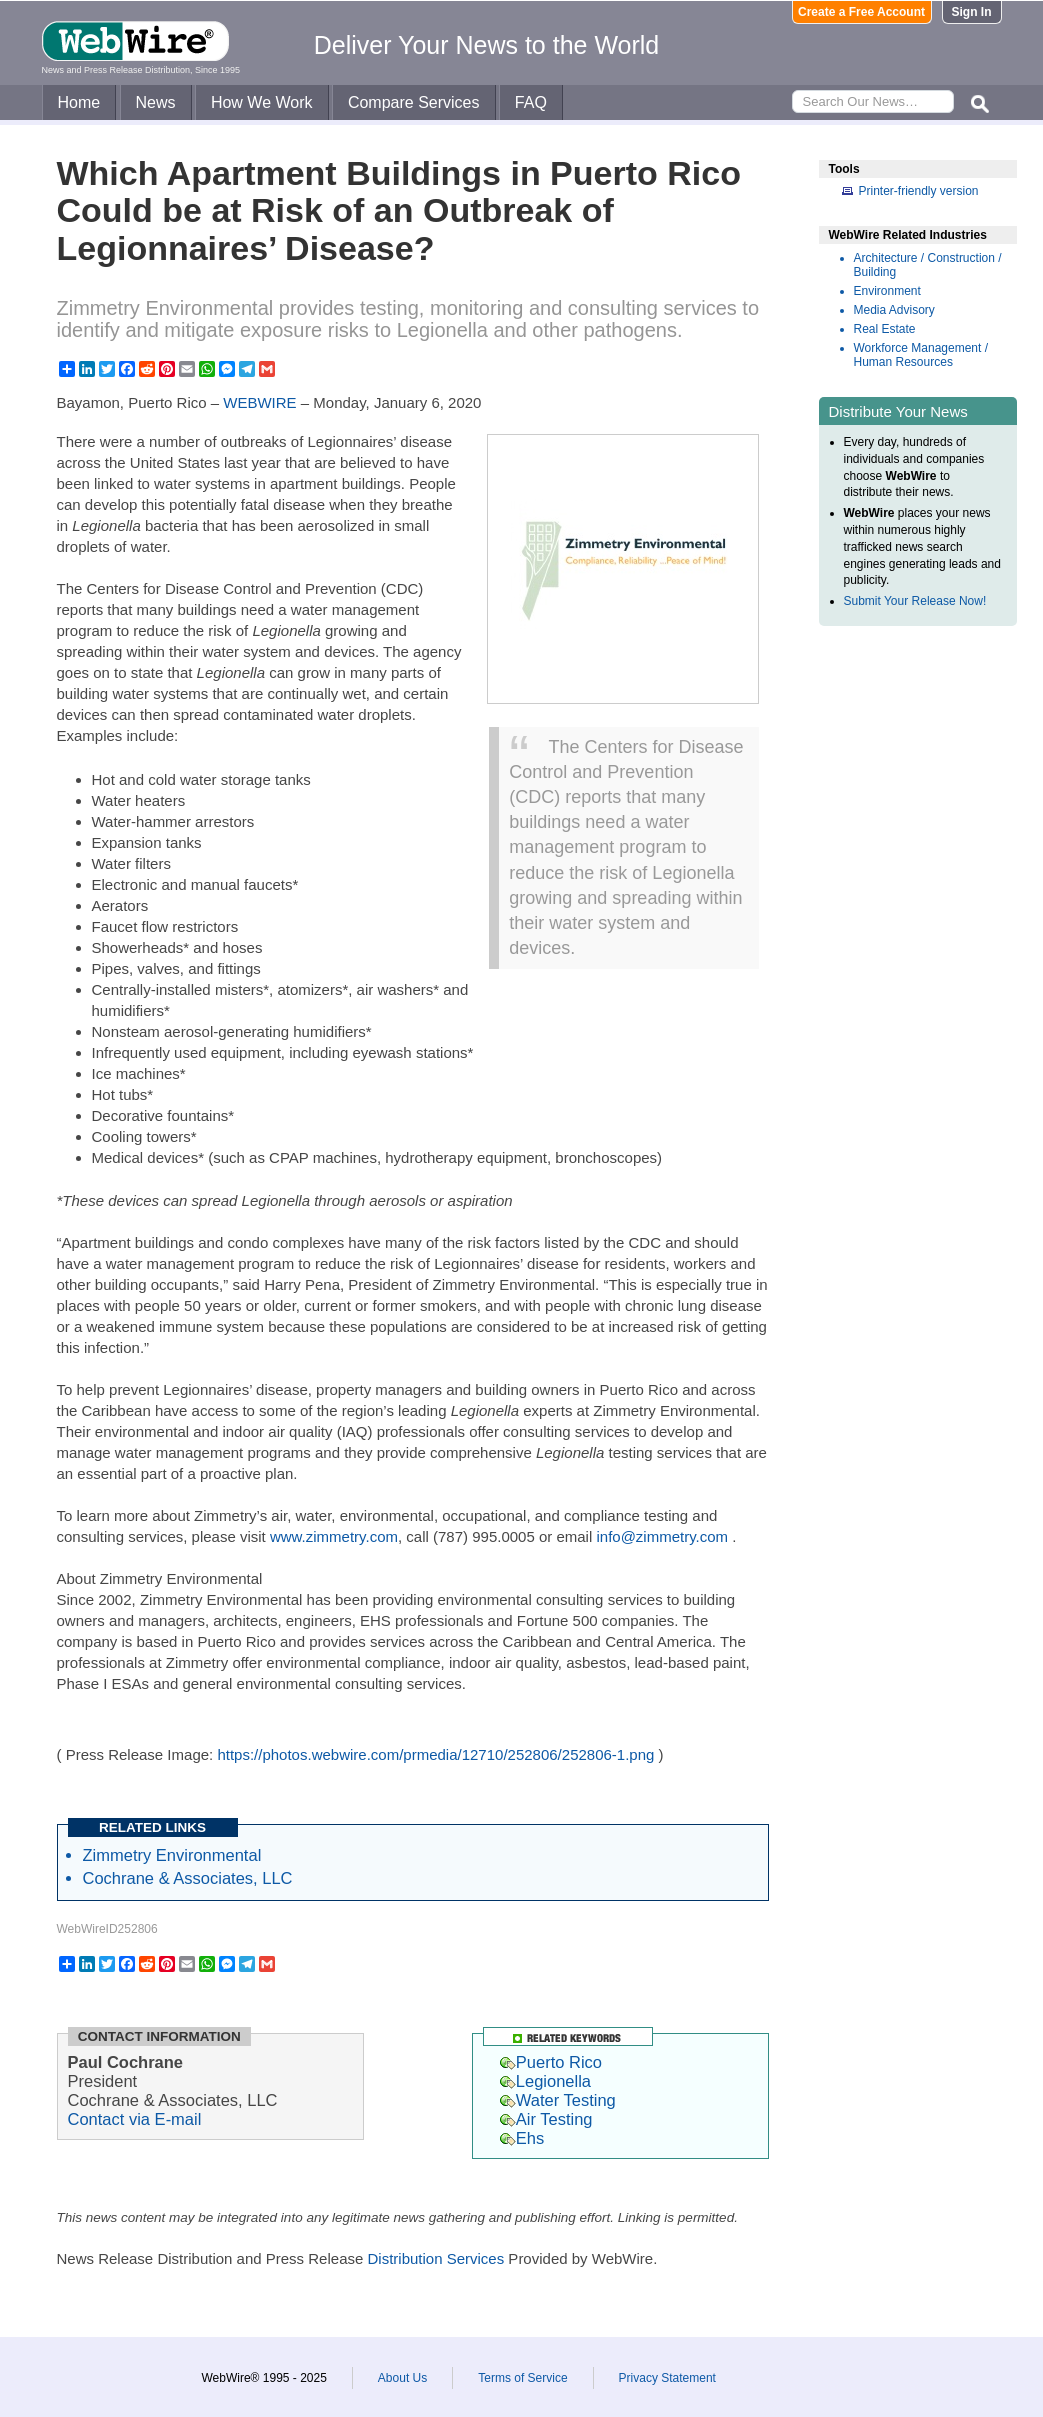  I want to click on https://photos.webwire.com/prmedia/12710/252806/252806-1.png, so click(435, 1754).